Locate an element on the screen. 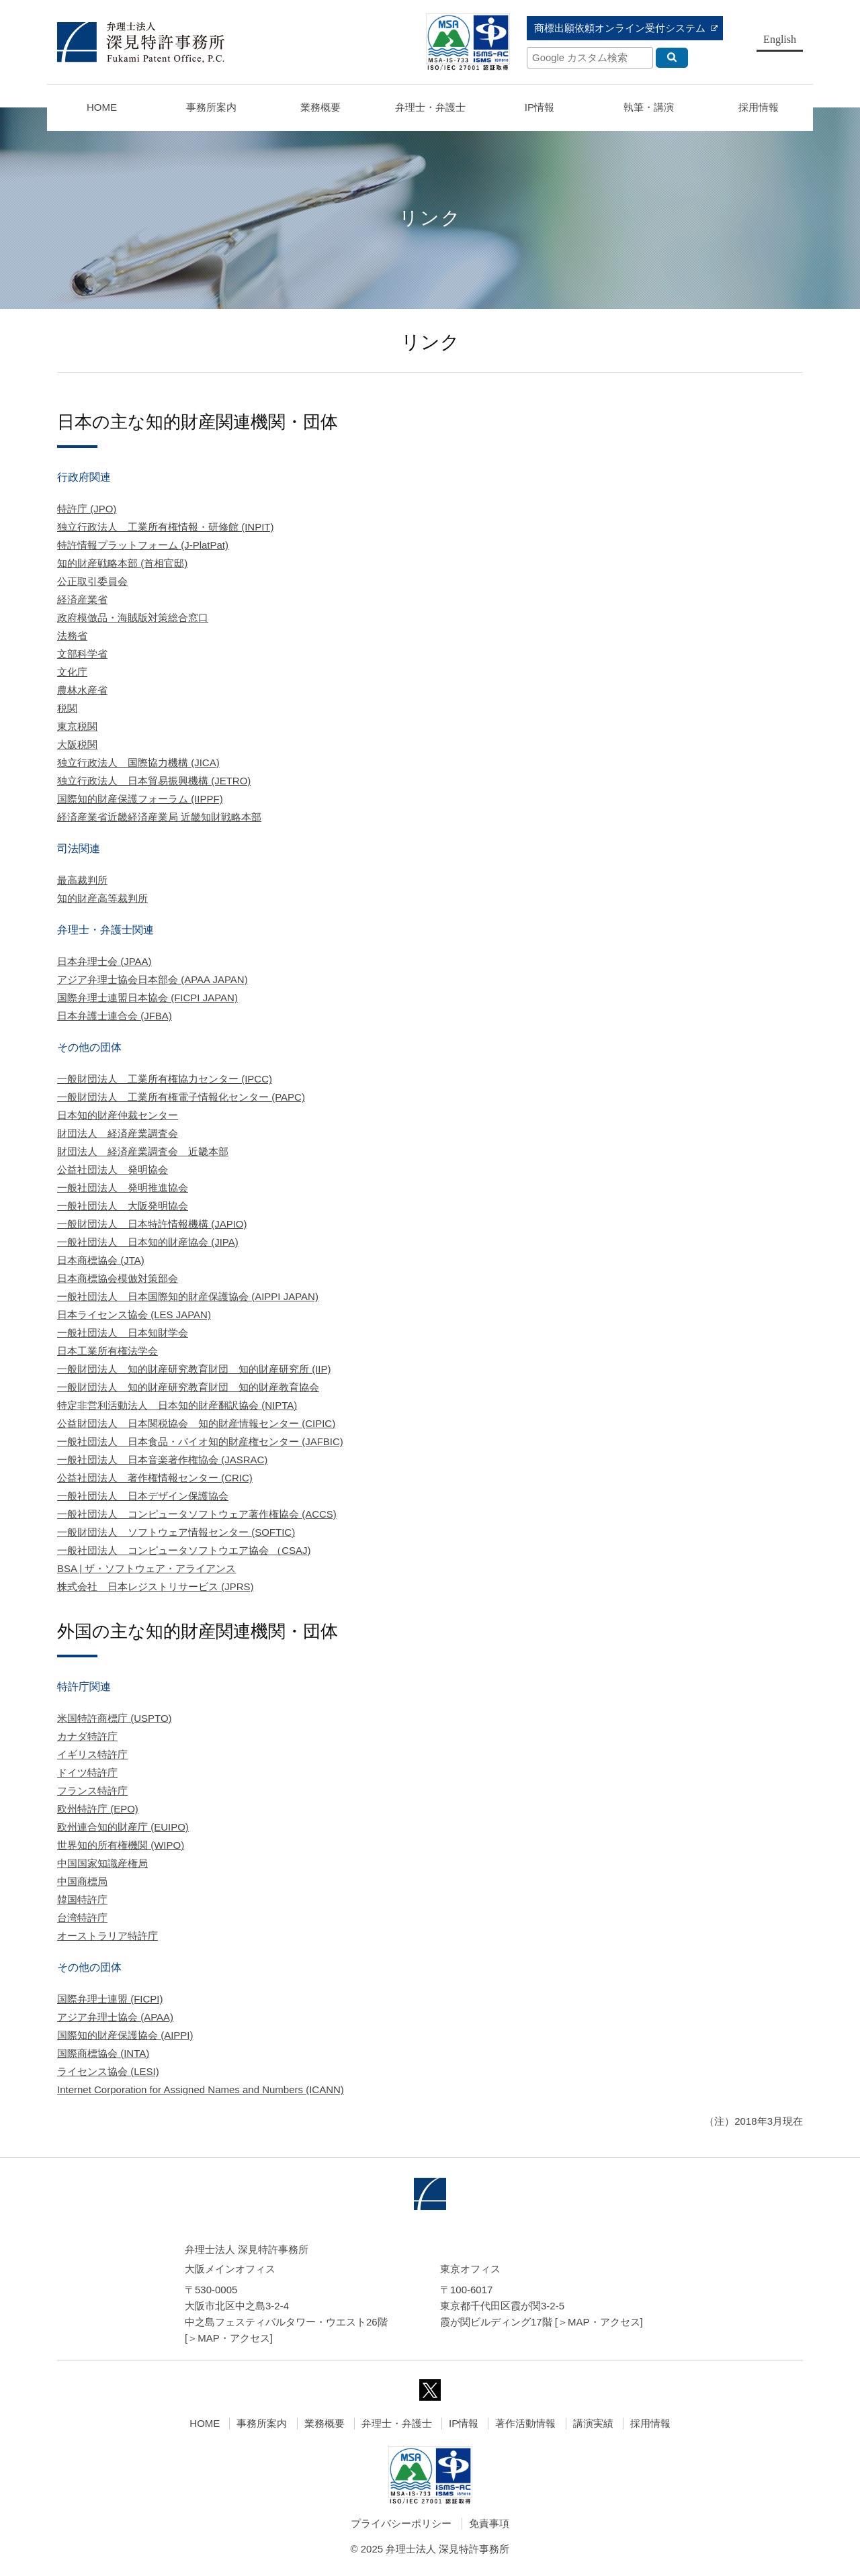 The height and width of the screenshot is (2576, 860). 農林水産省 is located at coordinates (82, 690).